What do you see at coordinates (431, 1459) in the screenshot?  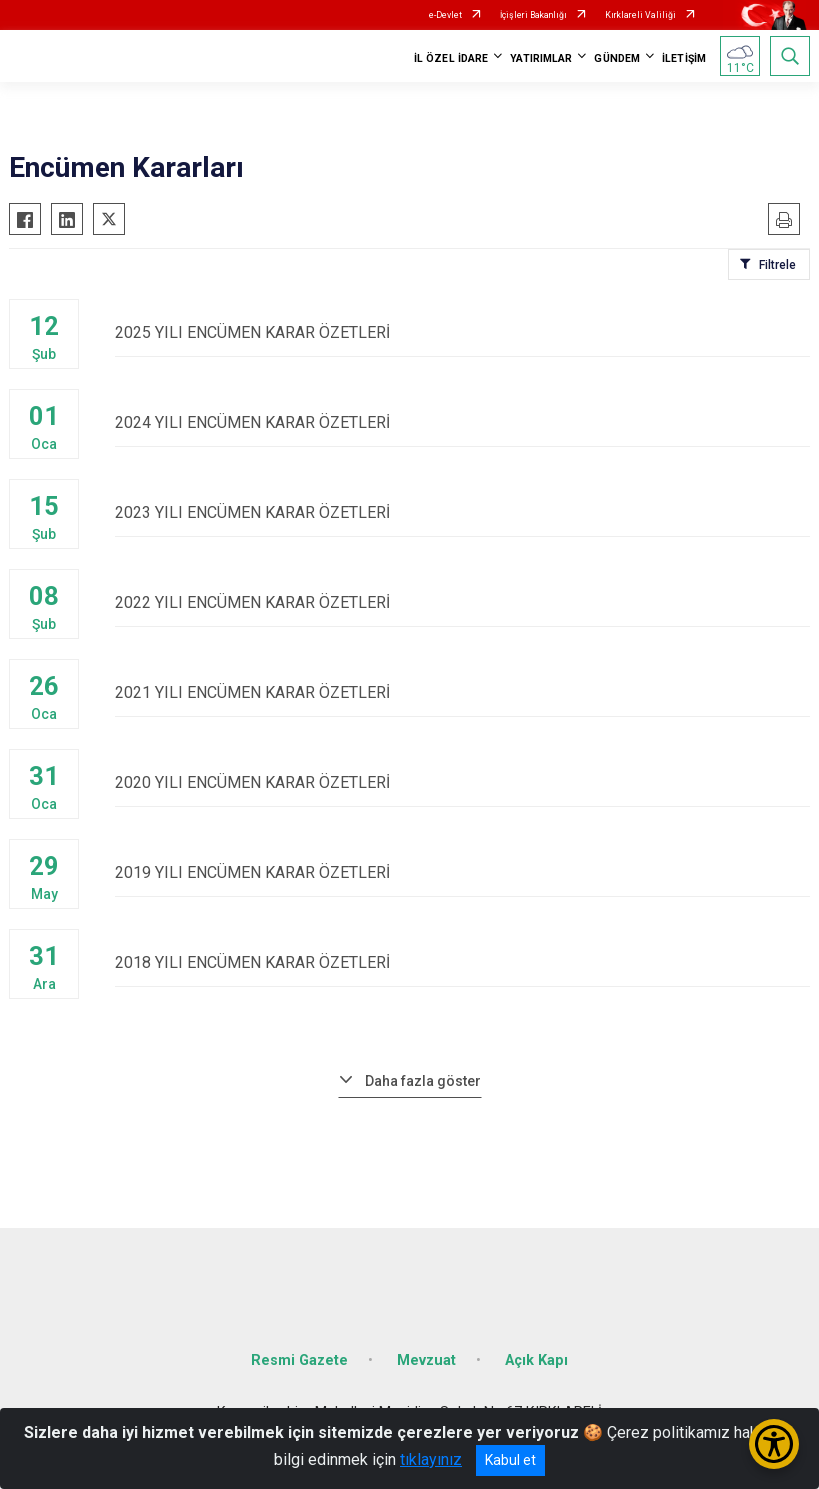 I see `tıklayınız` at bounding box center [431, 1459].